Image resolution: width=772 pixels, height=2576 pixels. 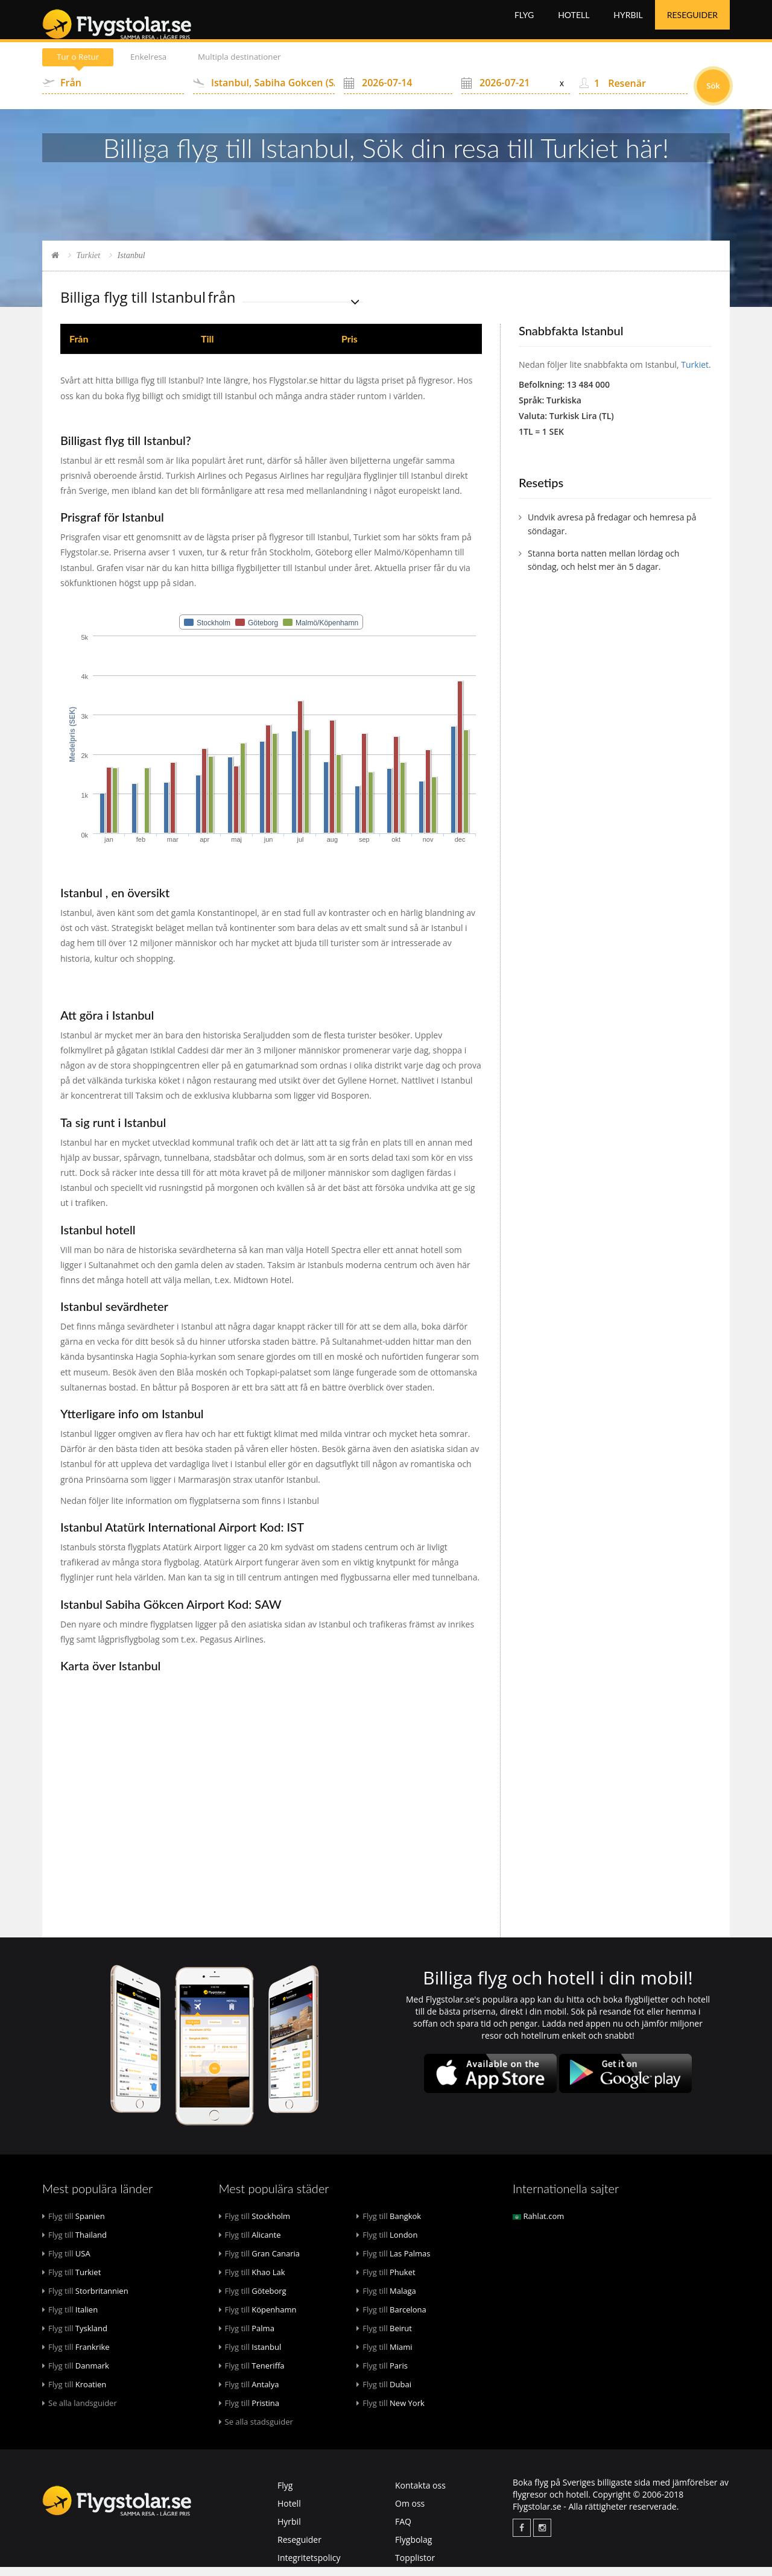 What do you see at coordinates (420, 2494) in the screenshot?
I see `Kontakta oss` at bounding box center [420, 2494].